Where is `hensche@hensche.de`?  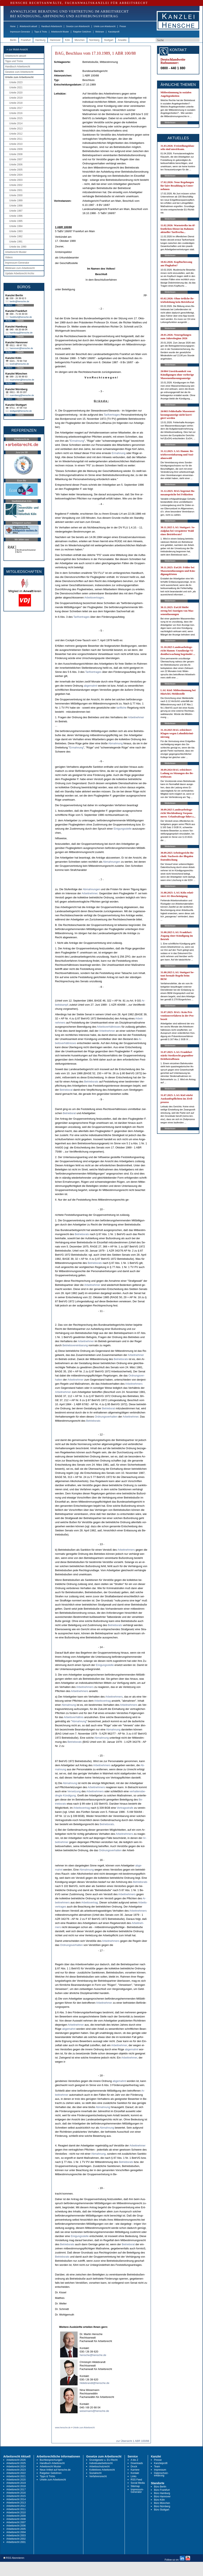 hensche@hensche.de is located at coordinates (93, 2355).